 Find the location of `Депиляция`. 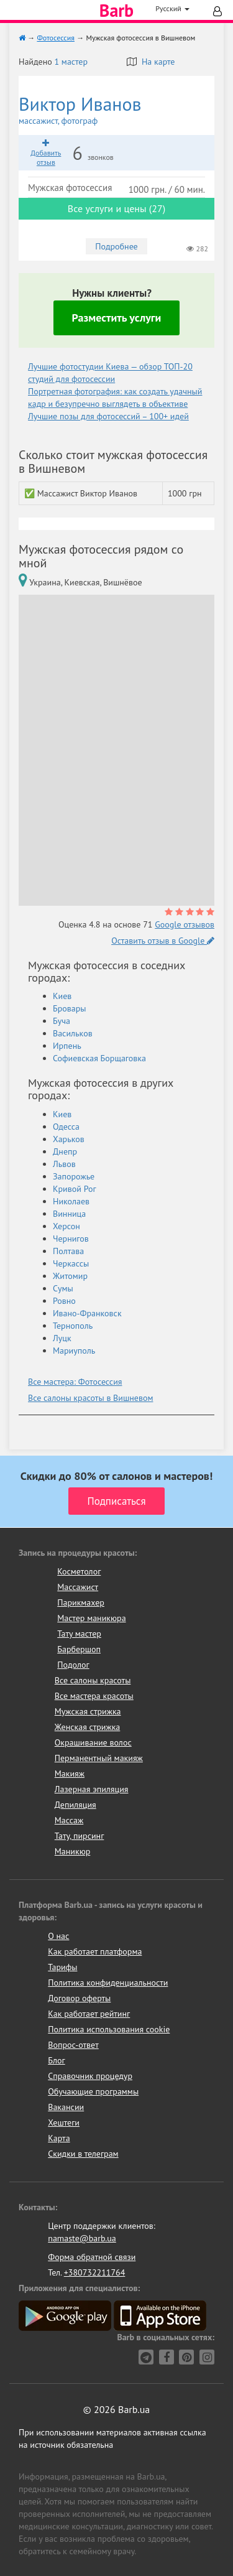

Депиляция is located at coordinates (75, 1804).